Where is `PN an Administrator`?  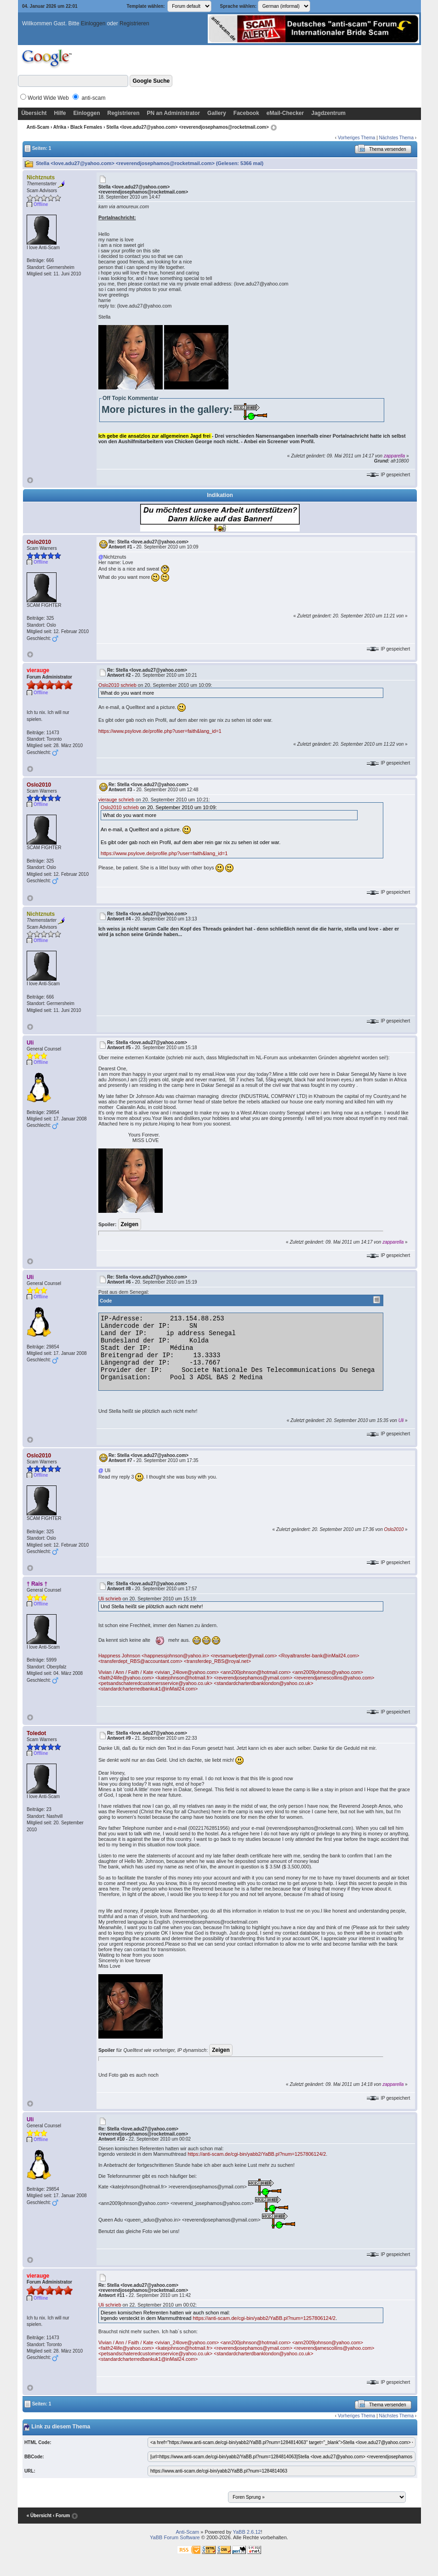 PN an Administrator is located at coordinates (173, 113).